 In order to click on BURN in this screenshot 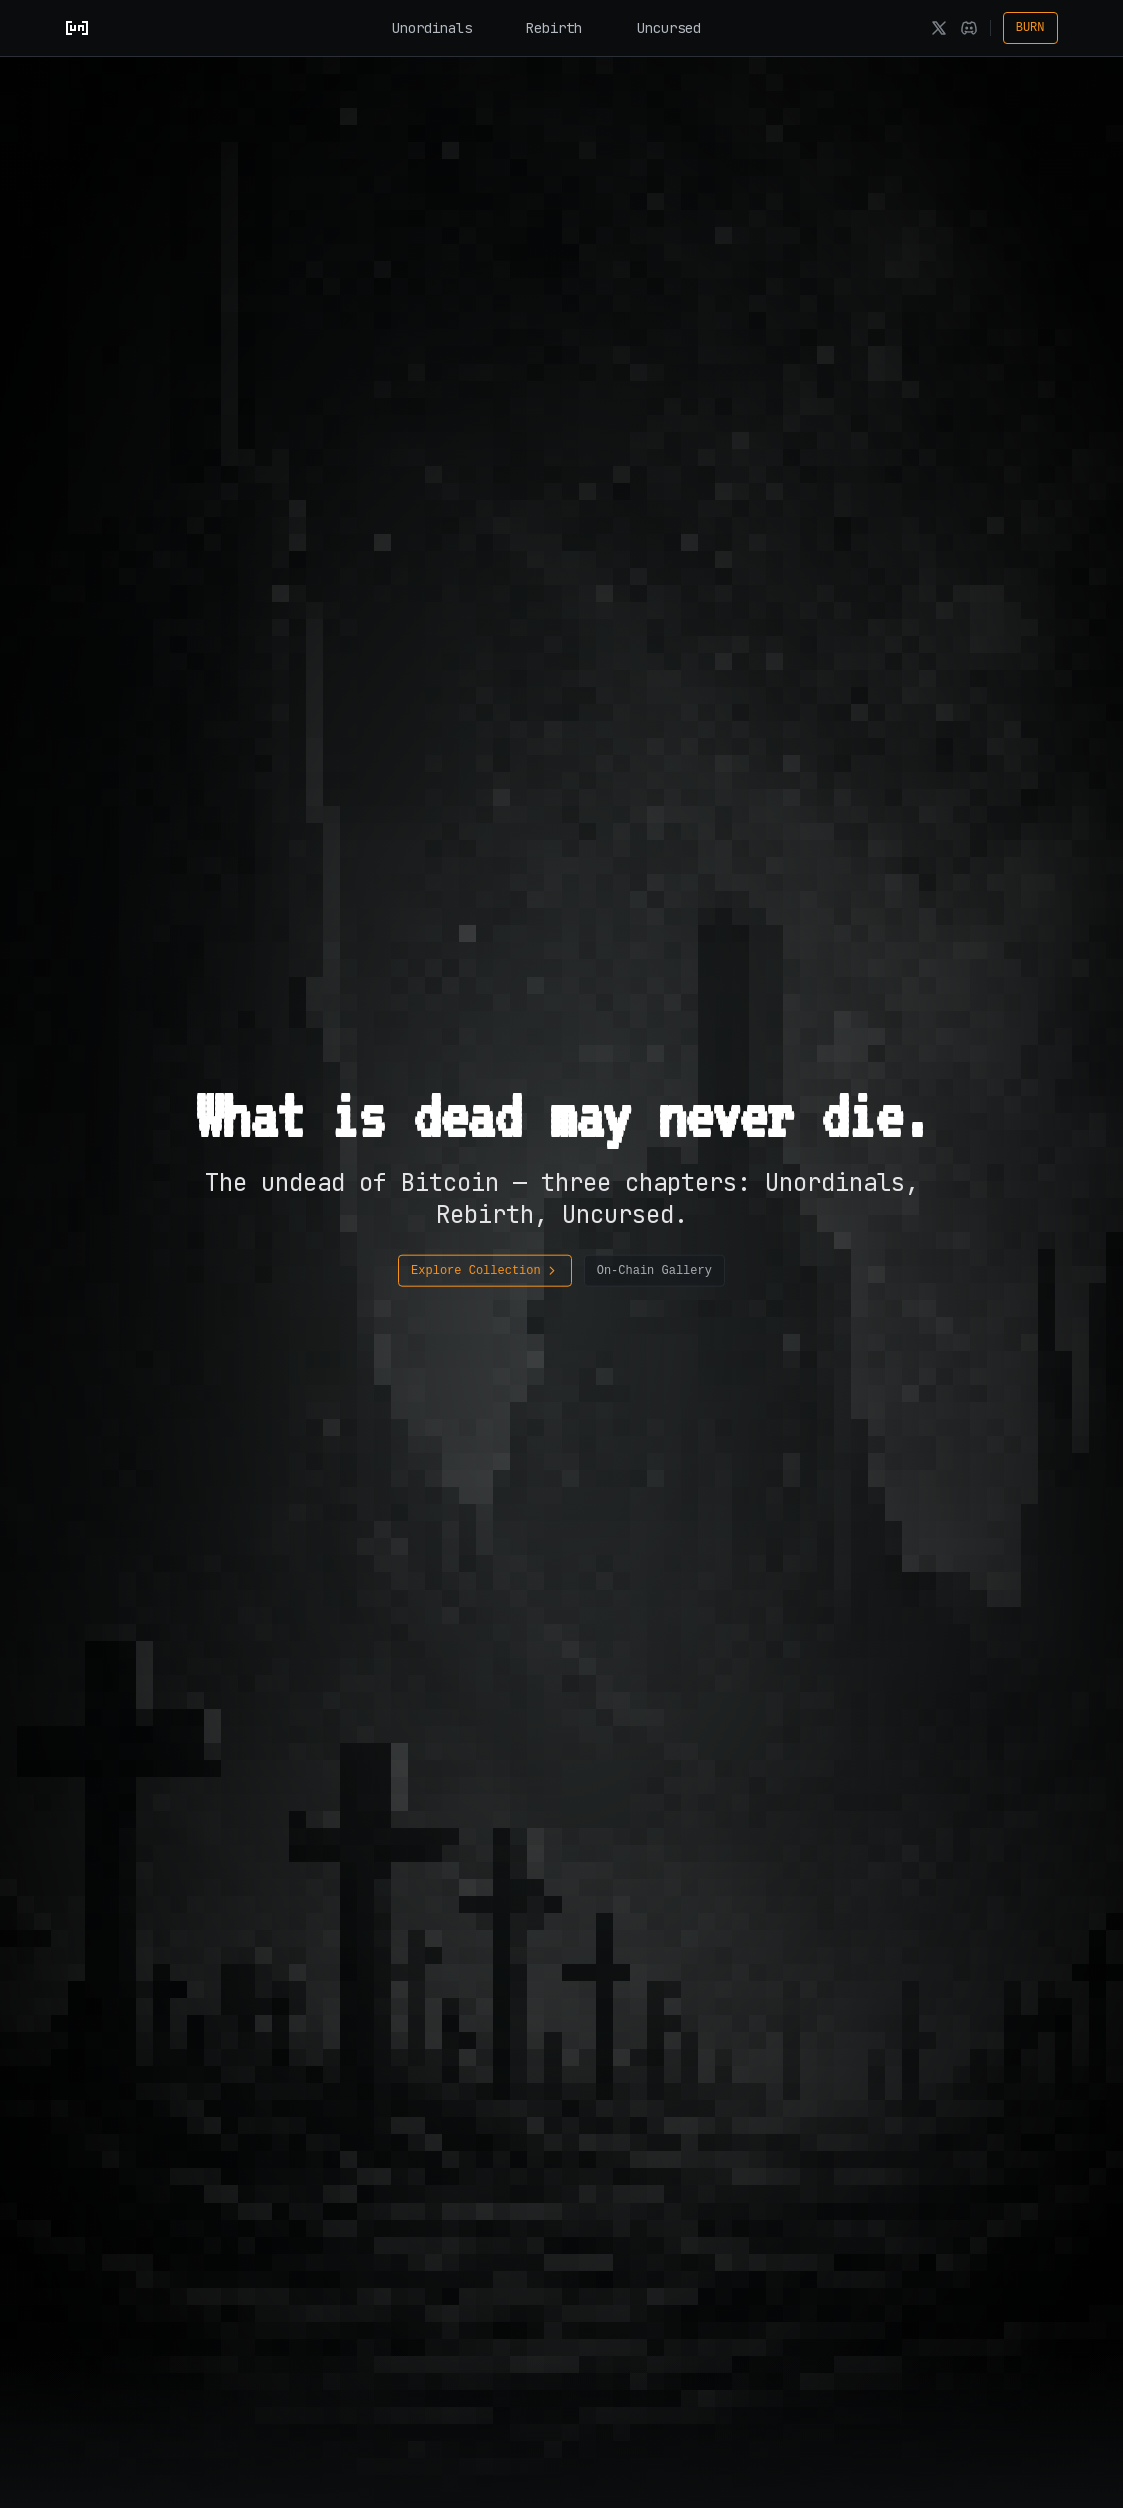, I will do `click(1030, 28)`.